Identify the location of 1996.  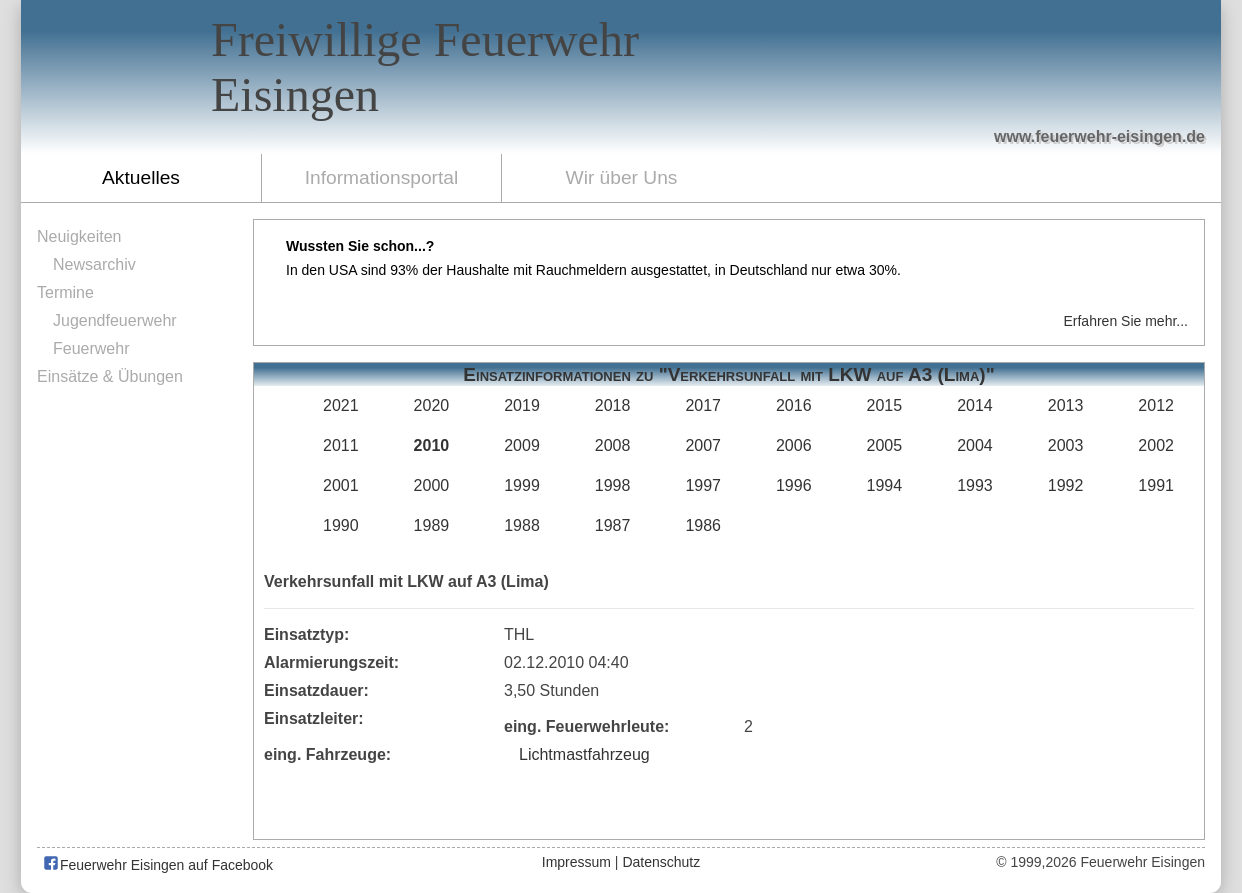
(794, 485).